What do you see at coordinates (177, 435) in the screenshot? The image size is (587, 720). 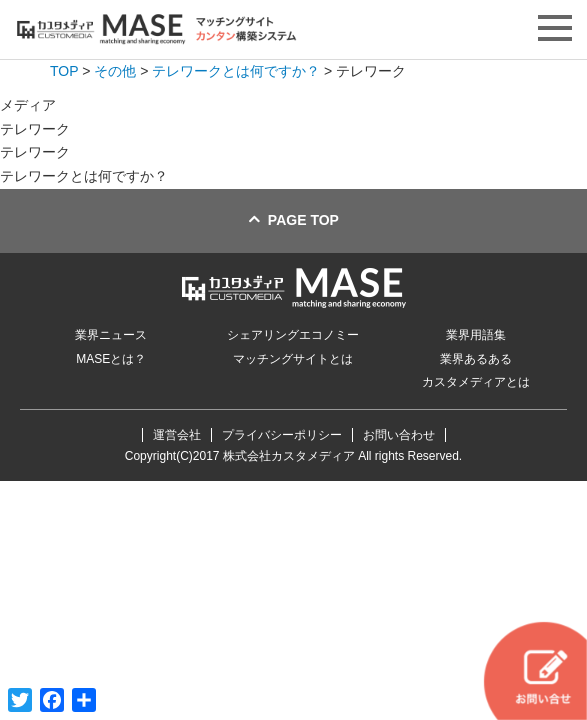 I see `運営会社` at bounding box center [177, 435].